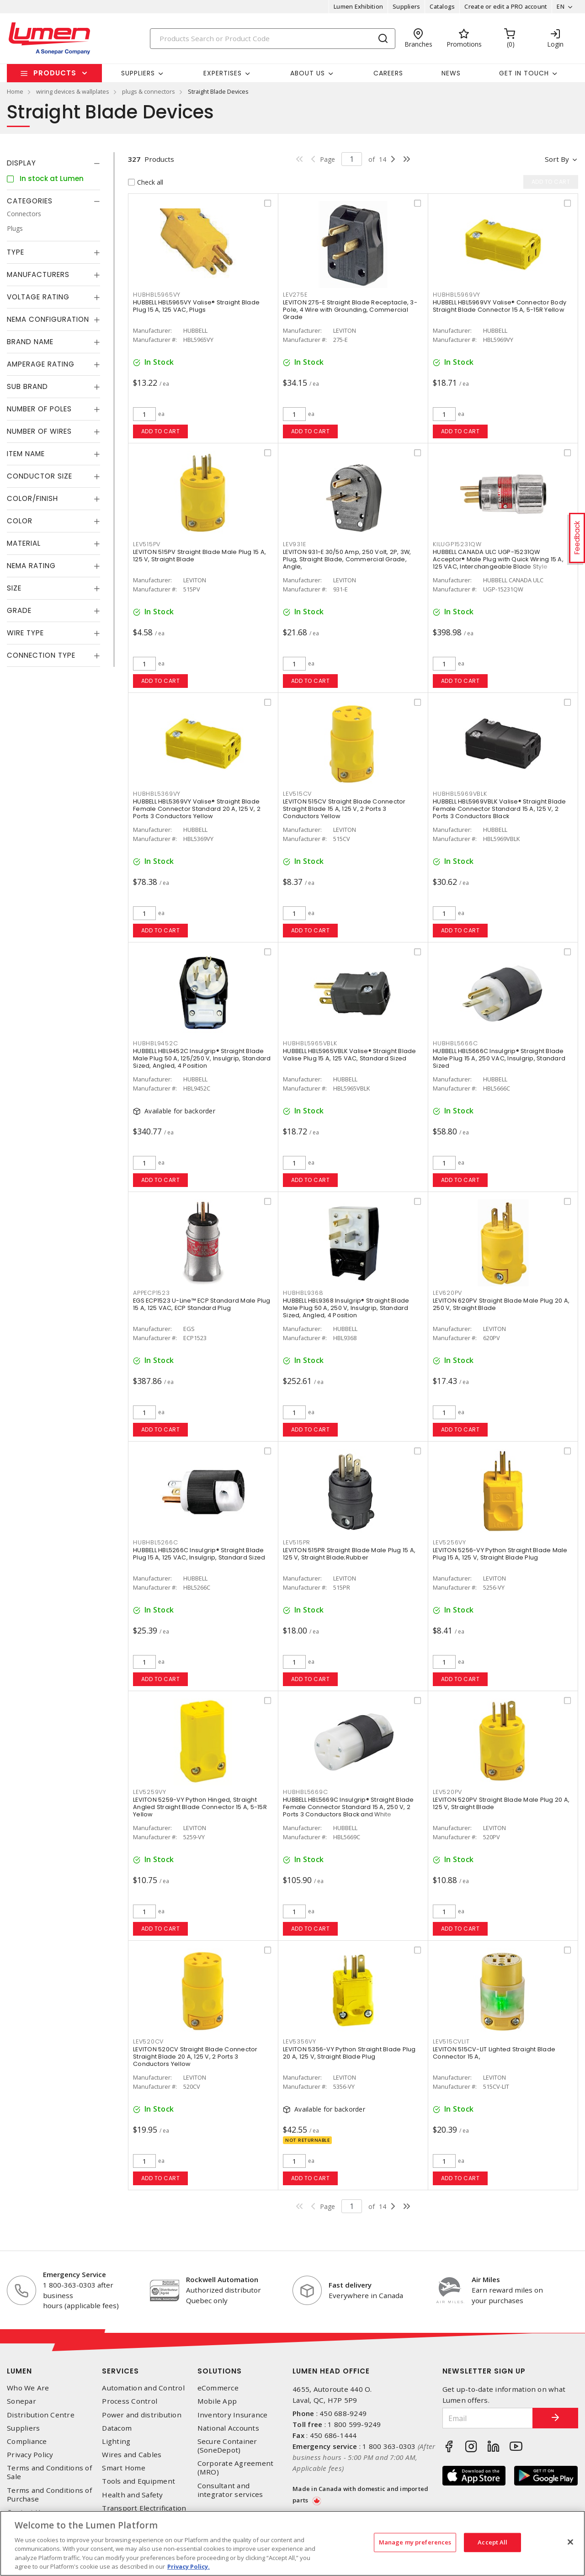 The image size is (585, 2576). What do you see at coordinates (499, 1058) in the screenshot?
I see `HUBBELL HBL5666C Insulgrip® Straight Blade Male Plug 15 A, 250 VAC, Insulgrip, Standard Sized` at bounding box center [499, 1058].